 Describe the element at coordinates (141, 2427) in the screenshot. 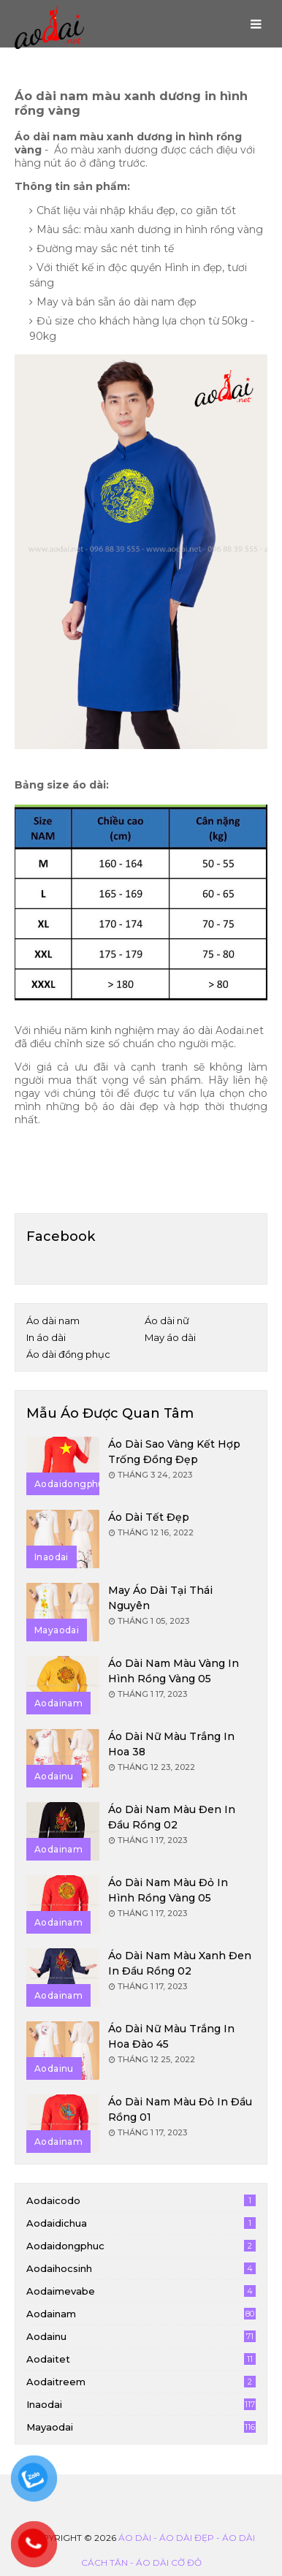

I see `mayaodai` at that location.